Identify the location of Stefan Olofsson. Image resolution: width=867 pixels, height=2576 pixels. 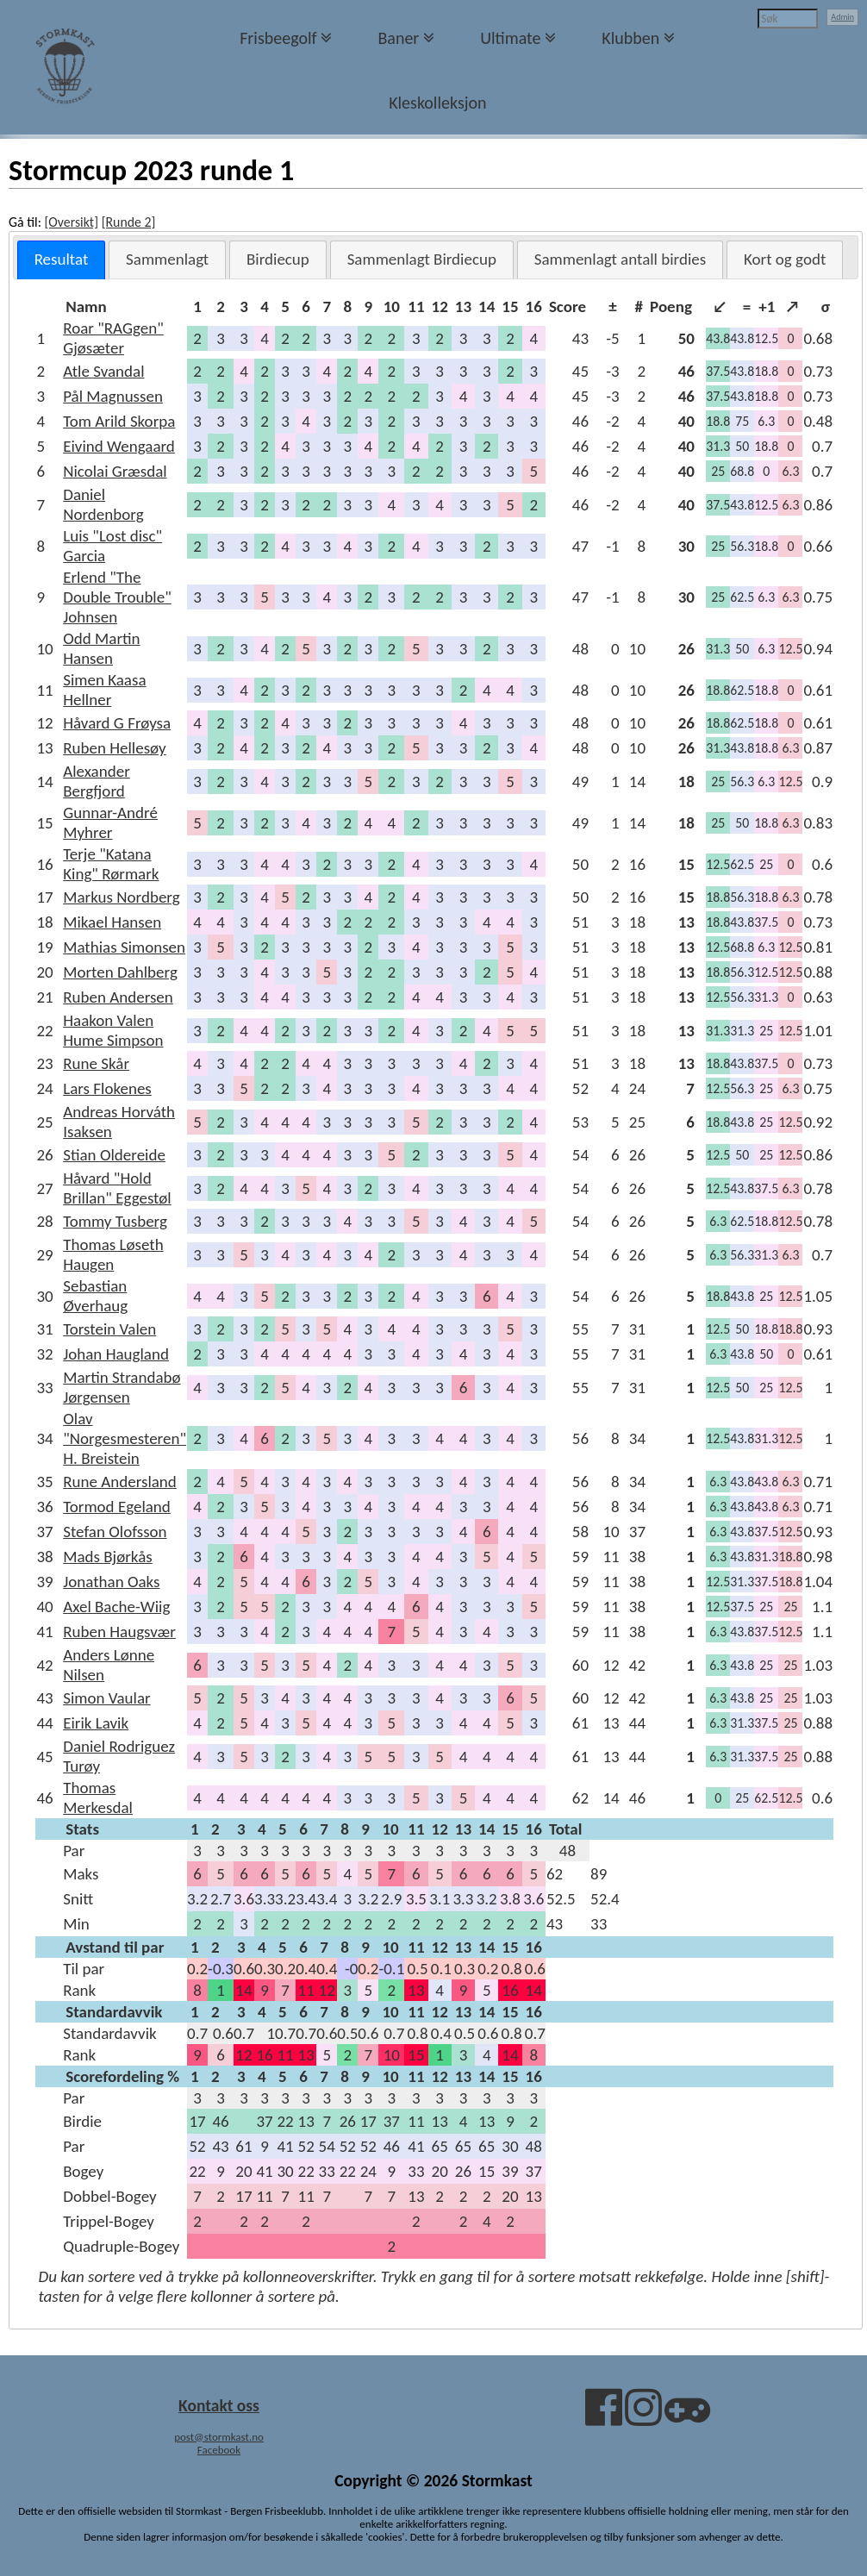
(114, 1531).